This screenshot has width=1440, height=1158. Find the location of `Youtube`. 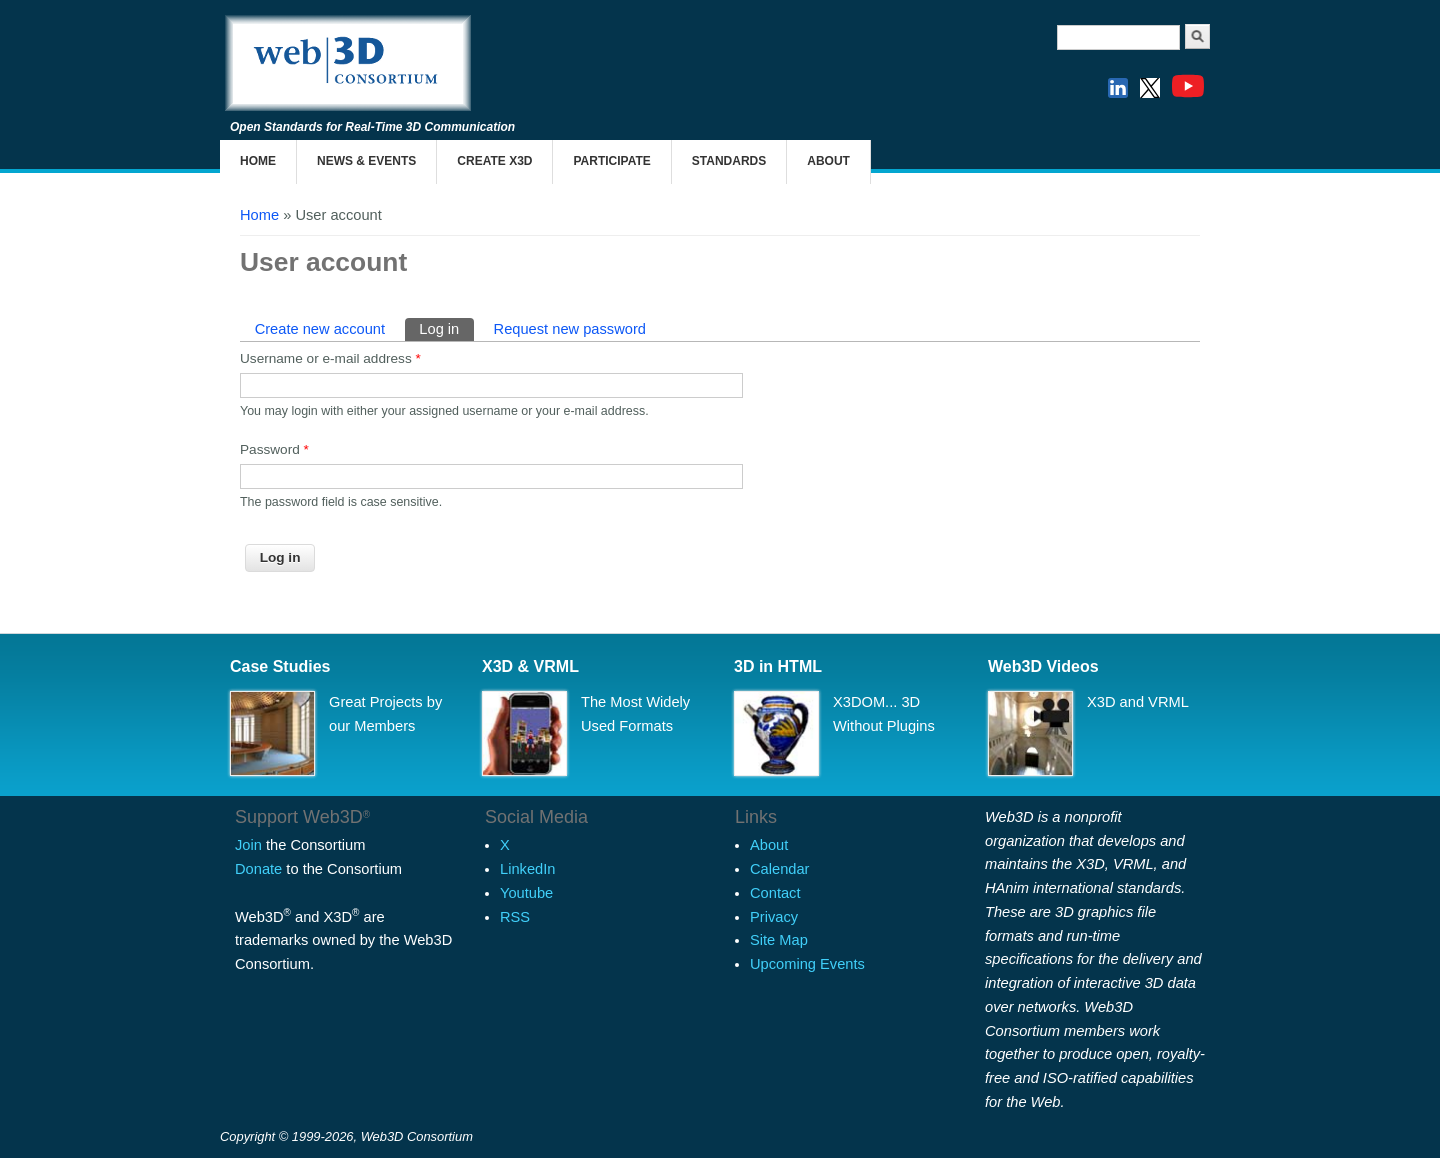

Youtube is located at coordinates (526, 893).